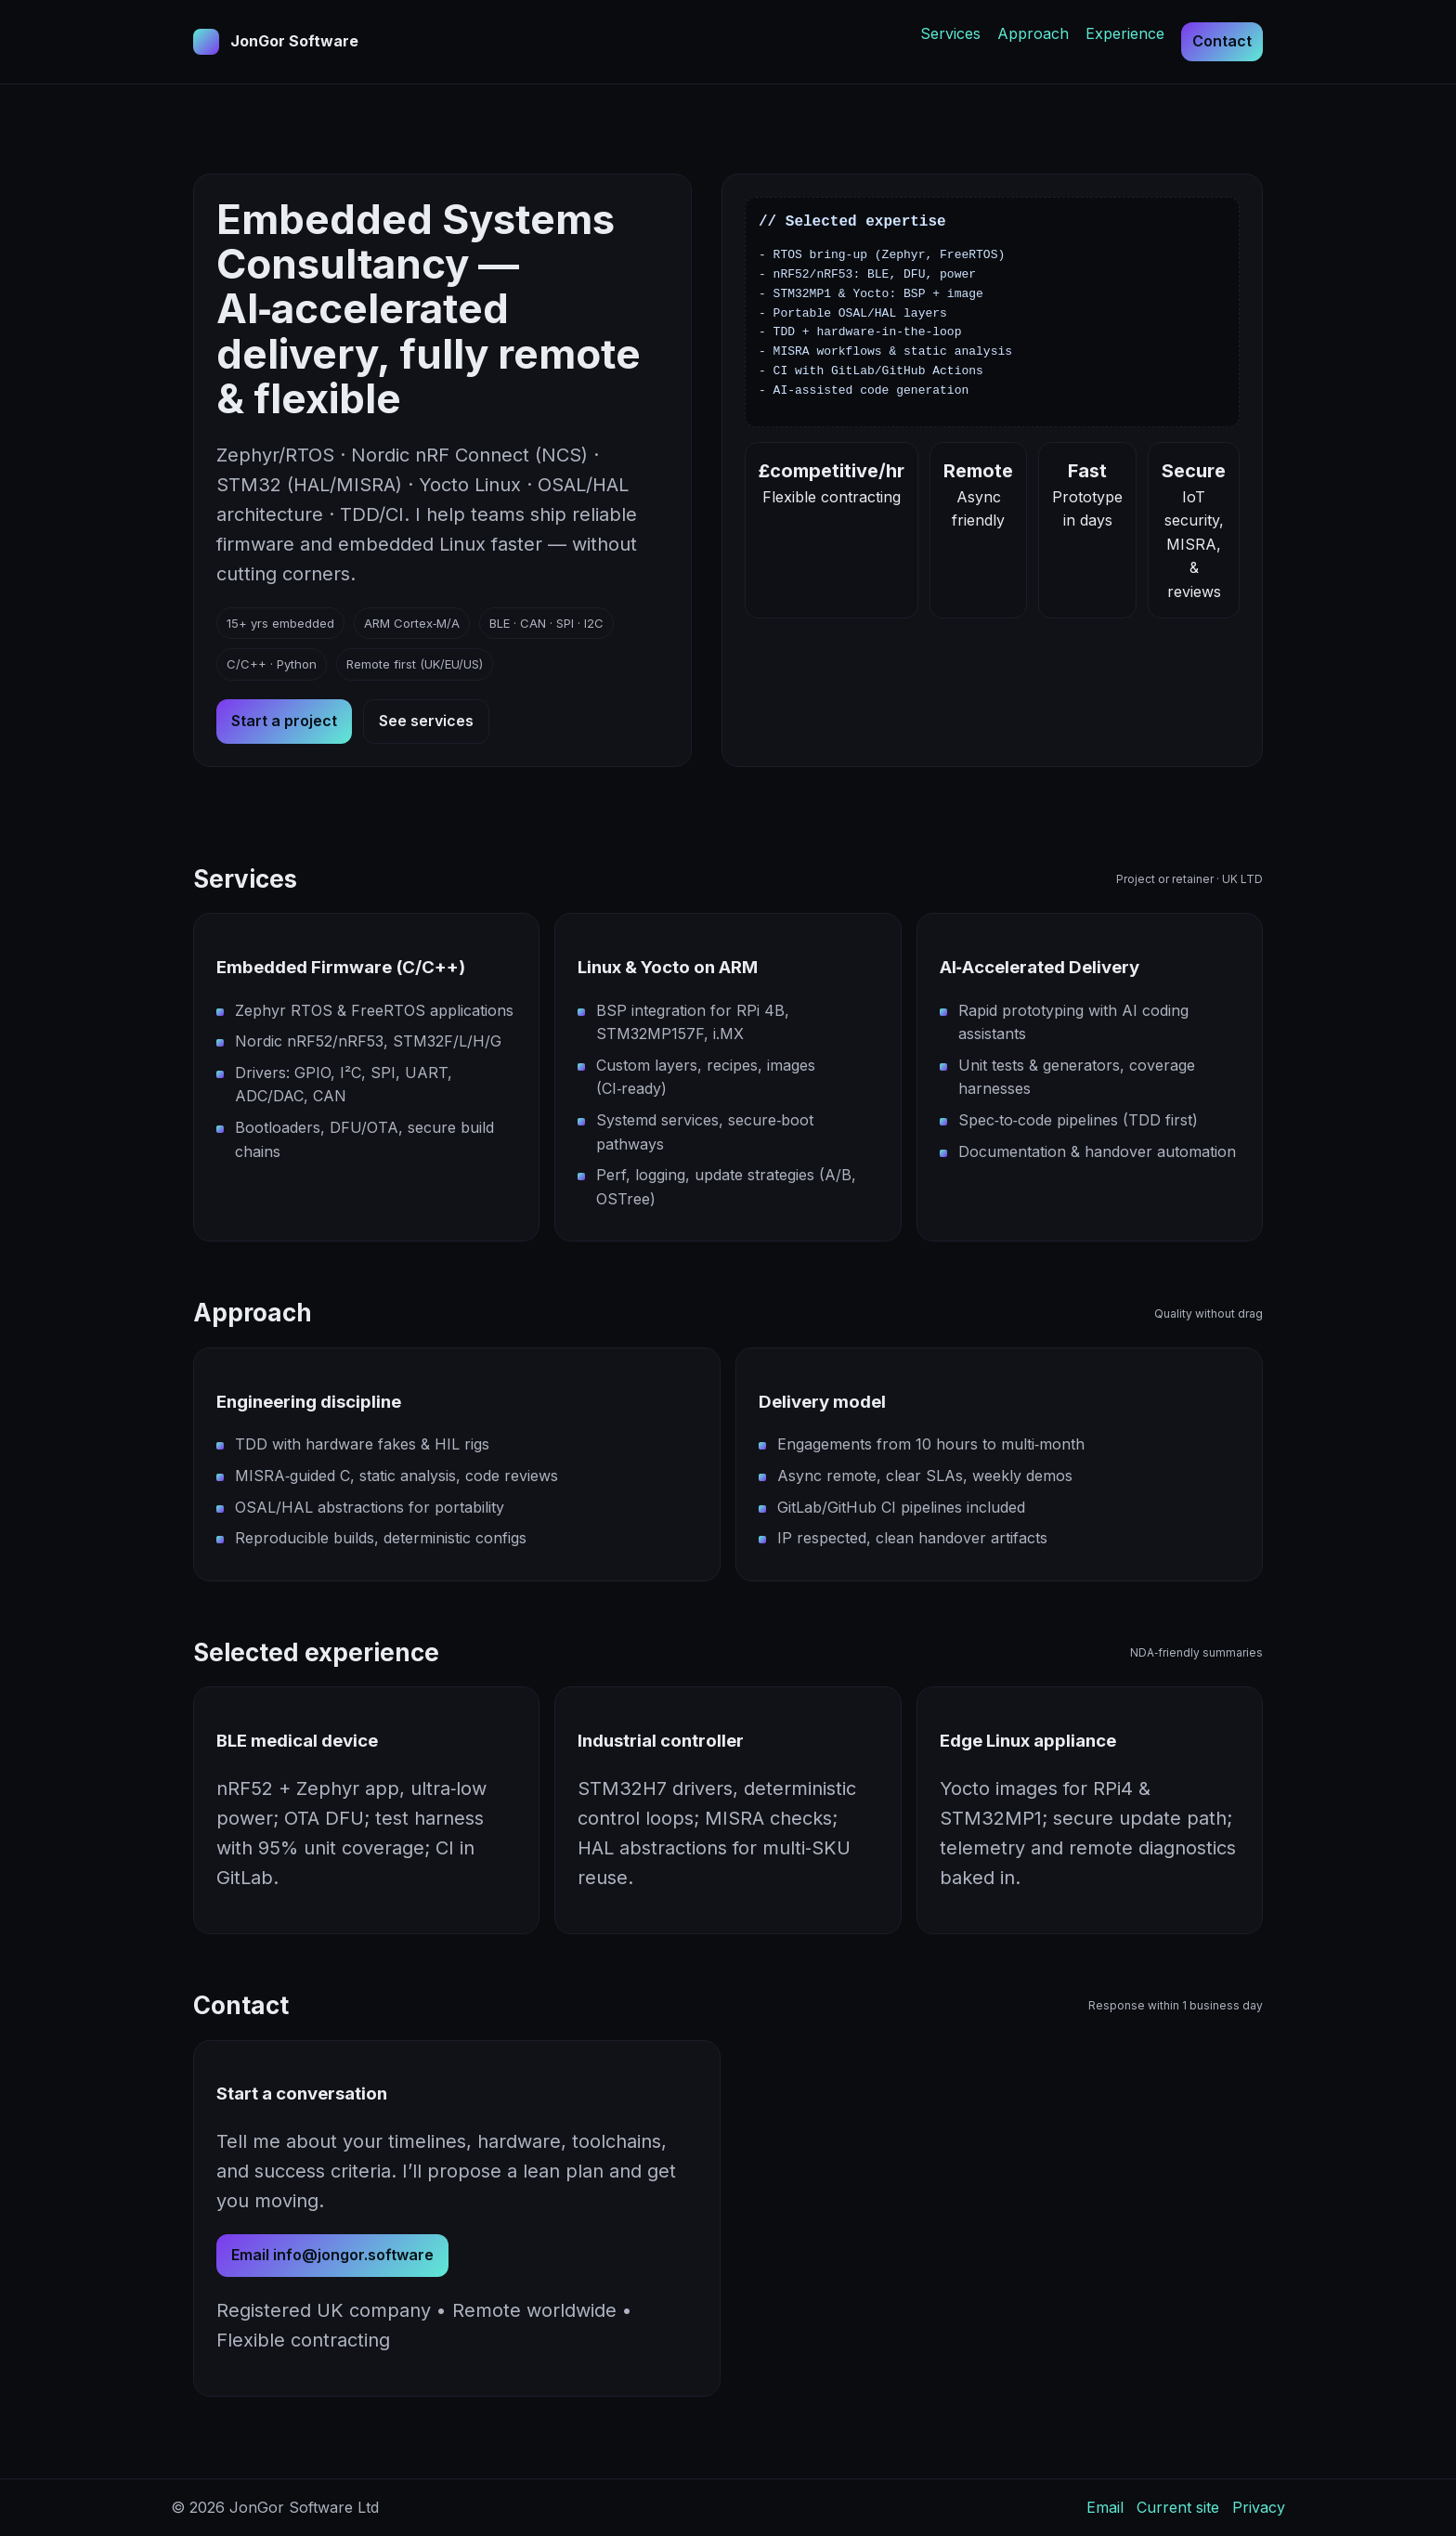 This screenshot has width=1456, height=2536. What do you see at coordinates (1258, 2507) in the screenshot?
I see `Privacy` at bounding box center [1258, 2507].